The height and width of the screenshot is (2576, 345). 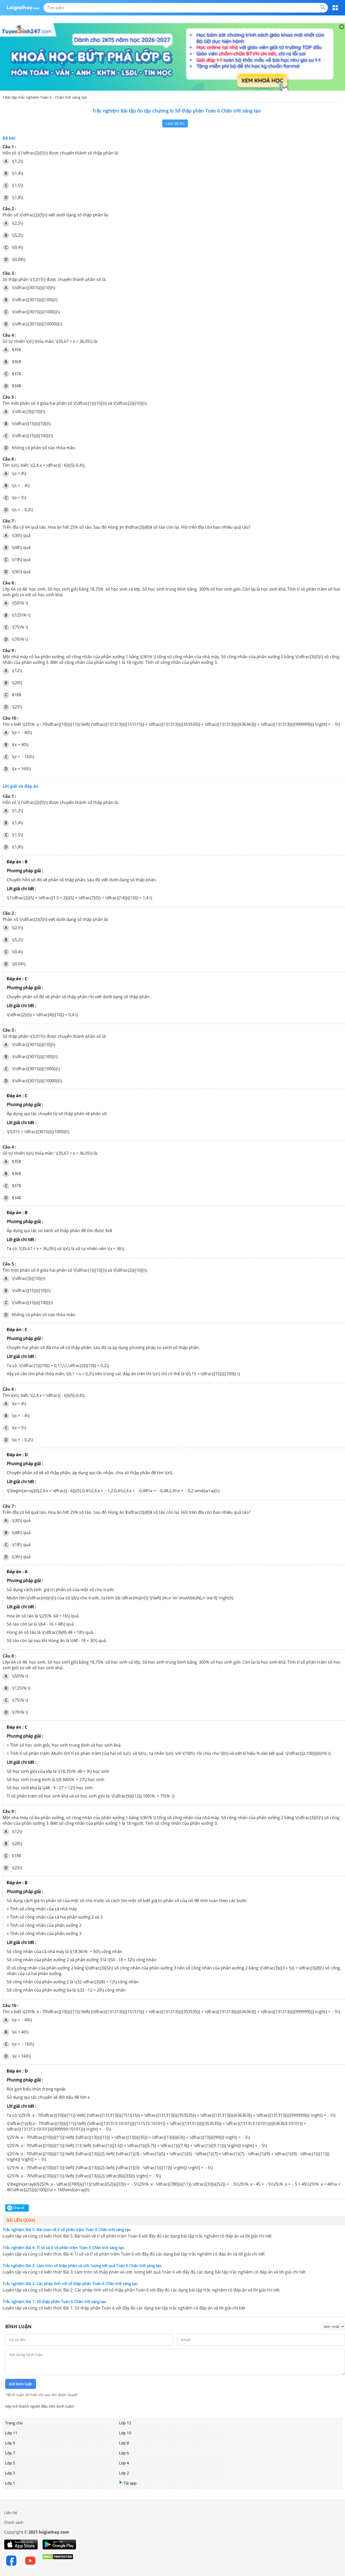 What do you see at coordinates (14, 2422) in the screenshot?
I see `Trang chủ` at bounding box center [14, 2422].